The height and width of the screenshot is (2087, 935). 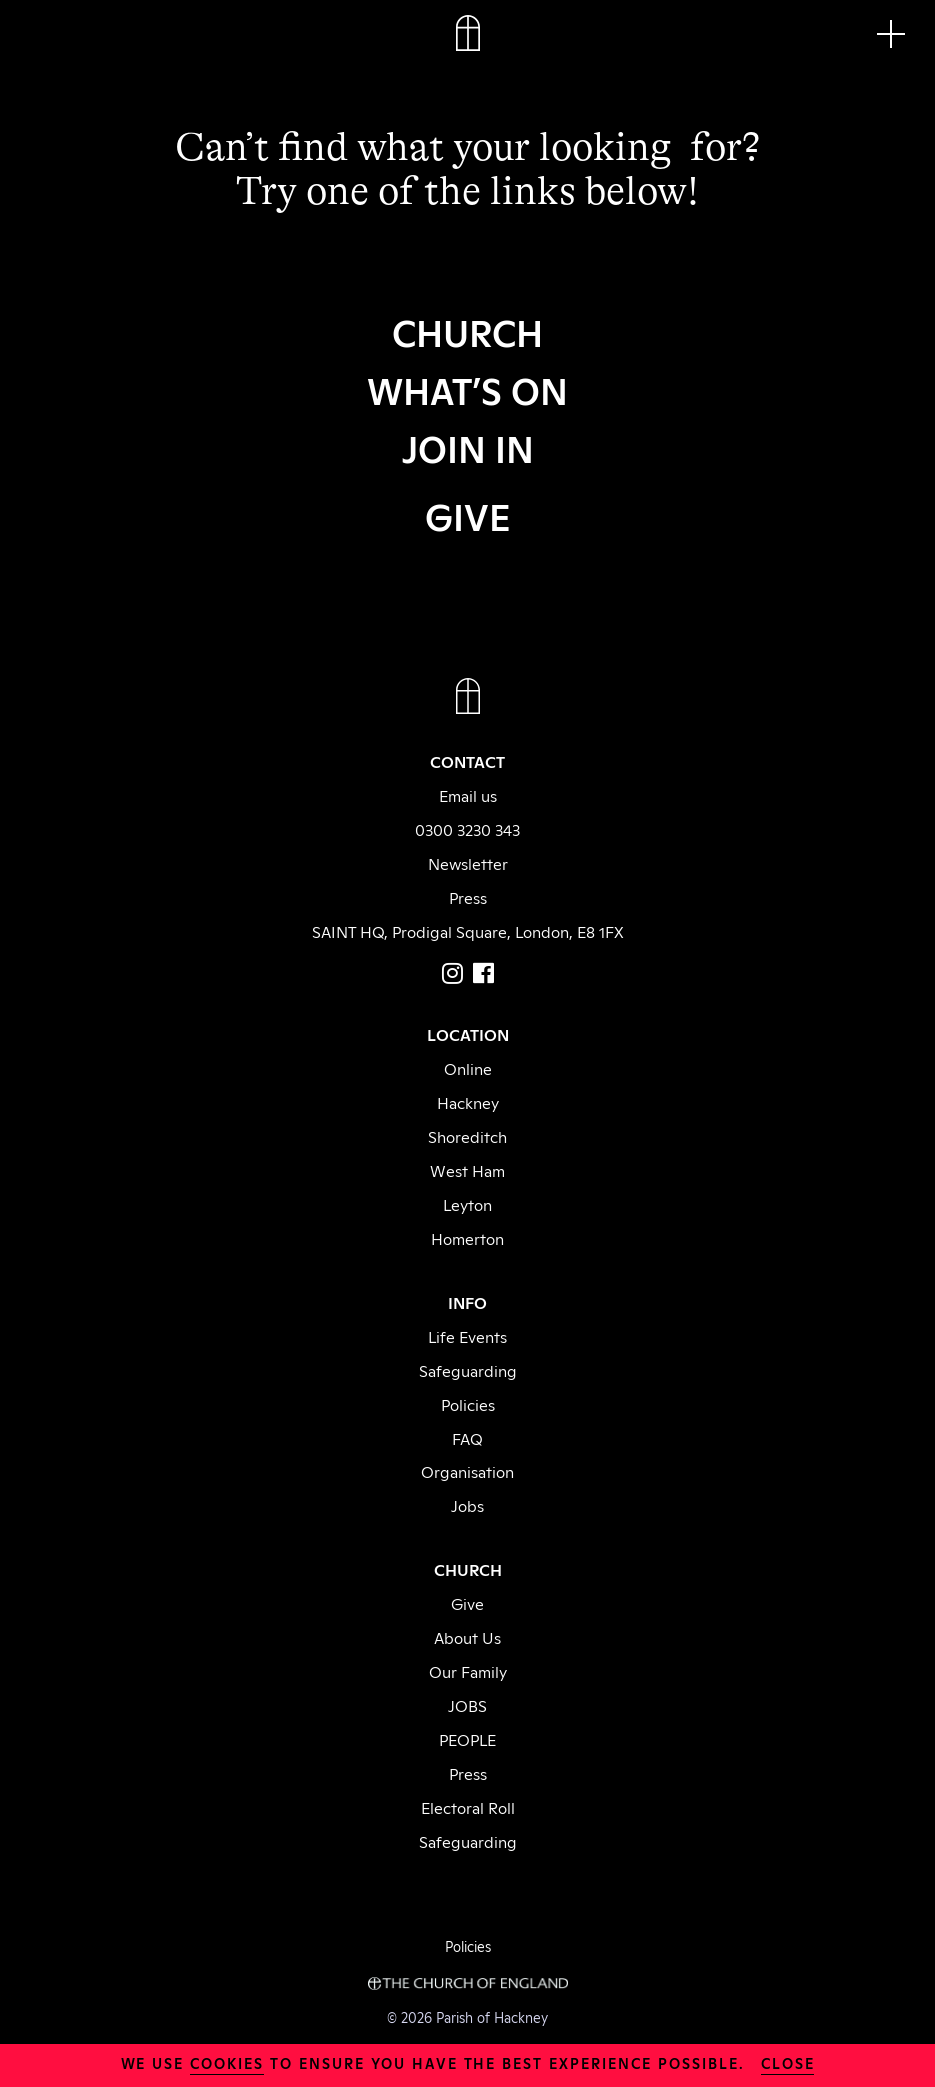 I want to click on Newsletter, so click(x=468, y=863).